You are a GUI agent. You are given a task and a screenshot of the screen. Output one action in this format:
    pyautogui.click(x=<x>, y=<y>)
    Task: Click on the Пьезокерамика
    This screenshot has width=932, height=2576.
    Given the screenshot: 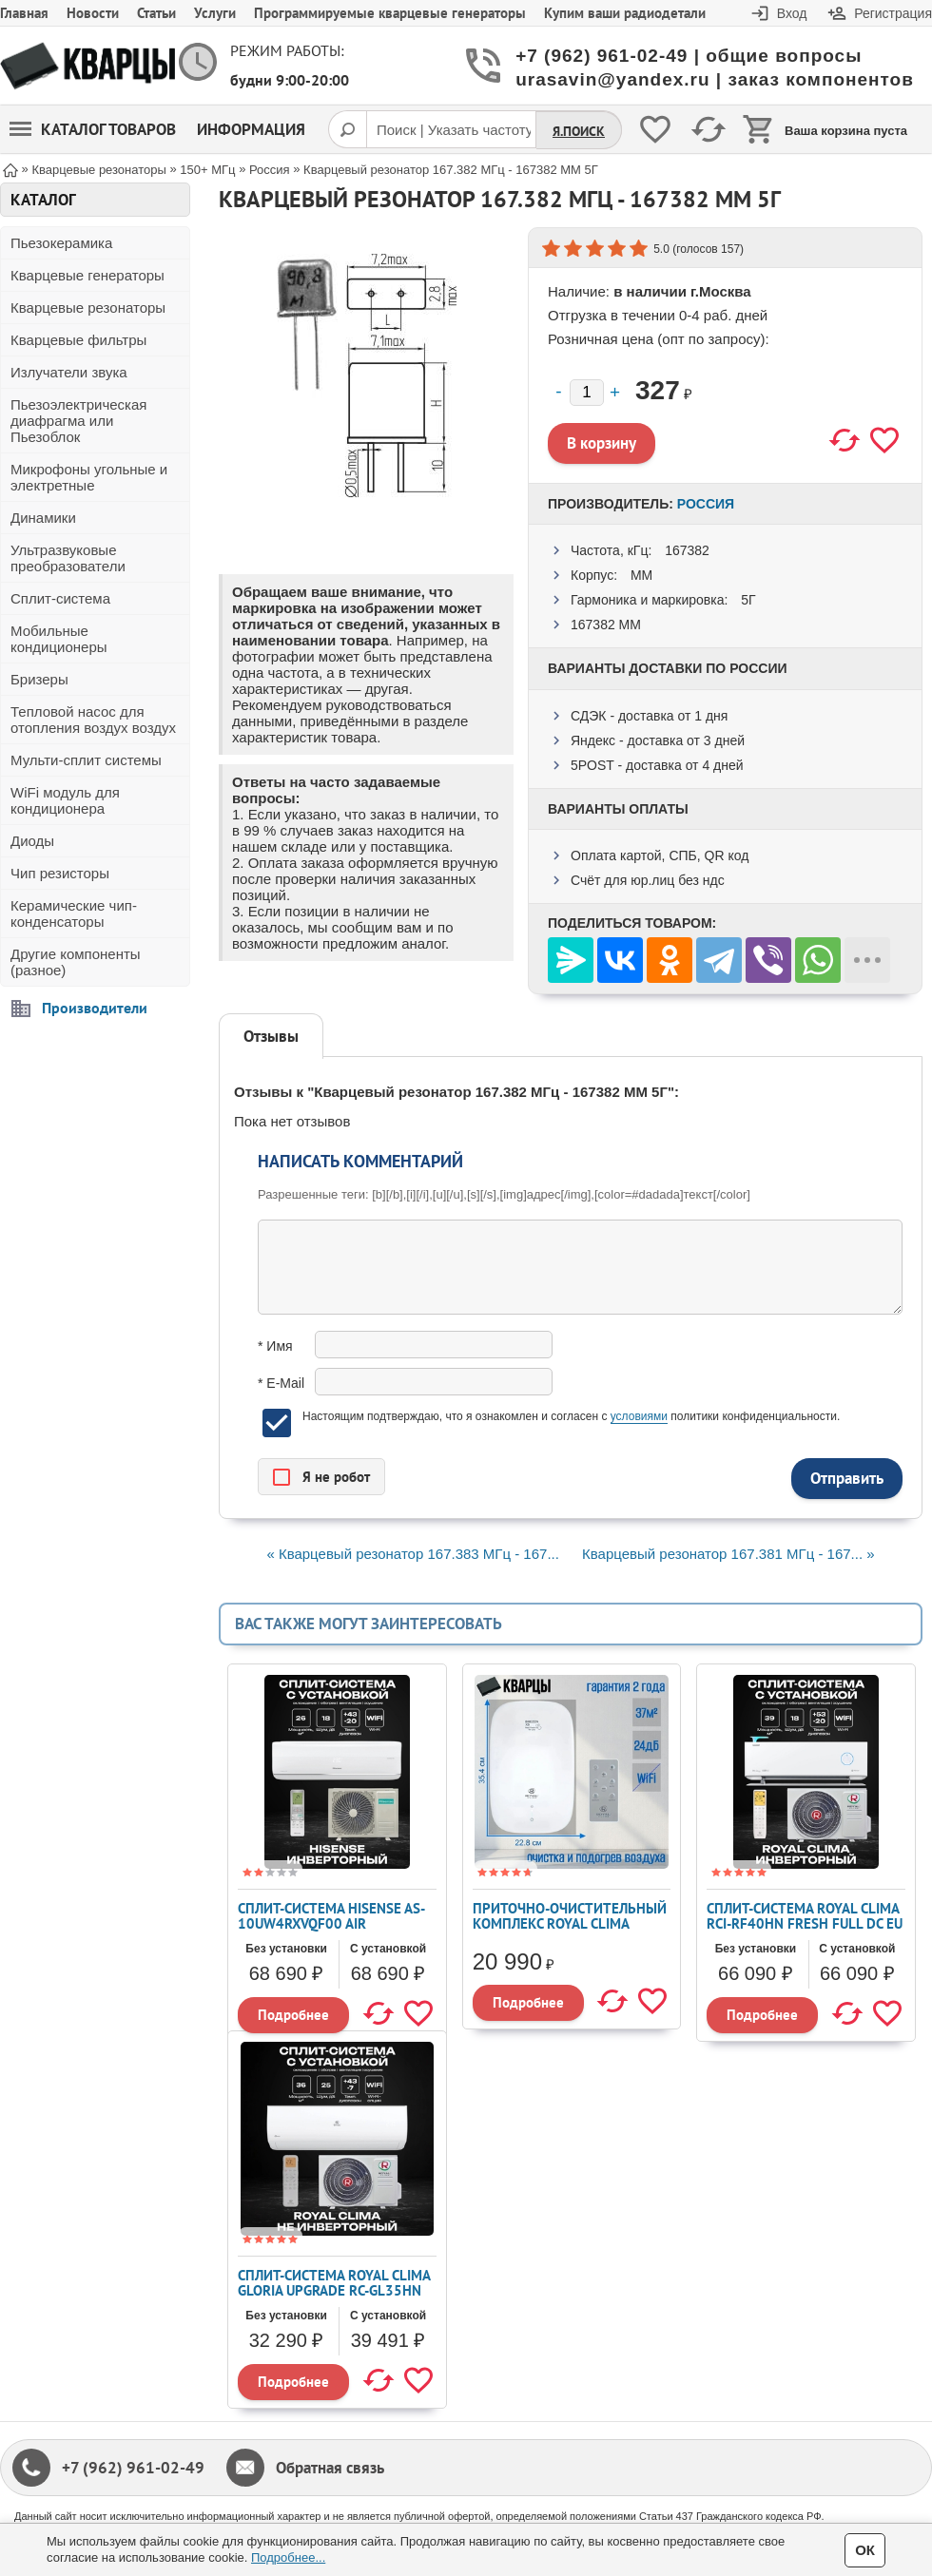 What is the action you would take?
    pyautogui.click(x=61, y=243)
    